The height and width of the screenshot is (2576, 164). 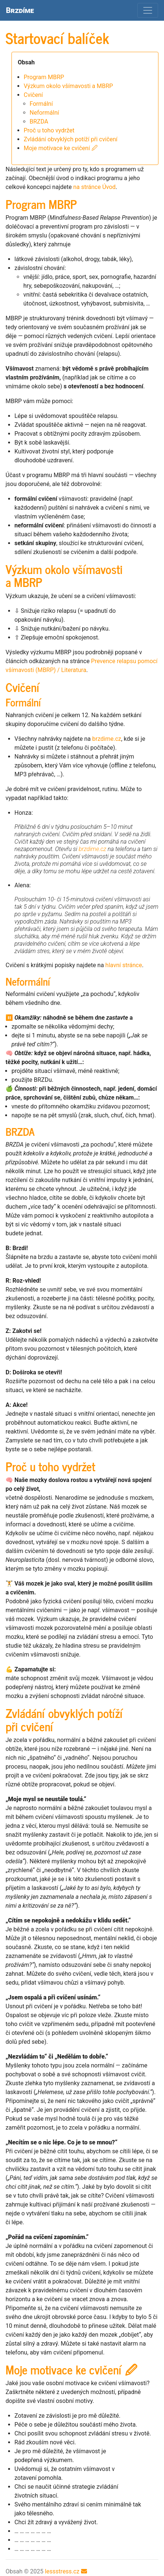 I want to click on lessstress.cz, so click(x=62, y=2571).